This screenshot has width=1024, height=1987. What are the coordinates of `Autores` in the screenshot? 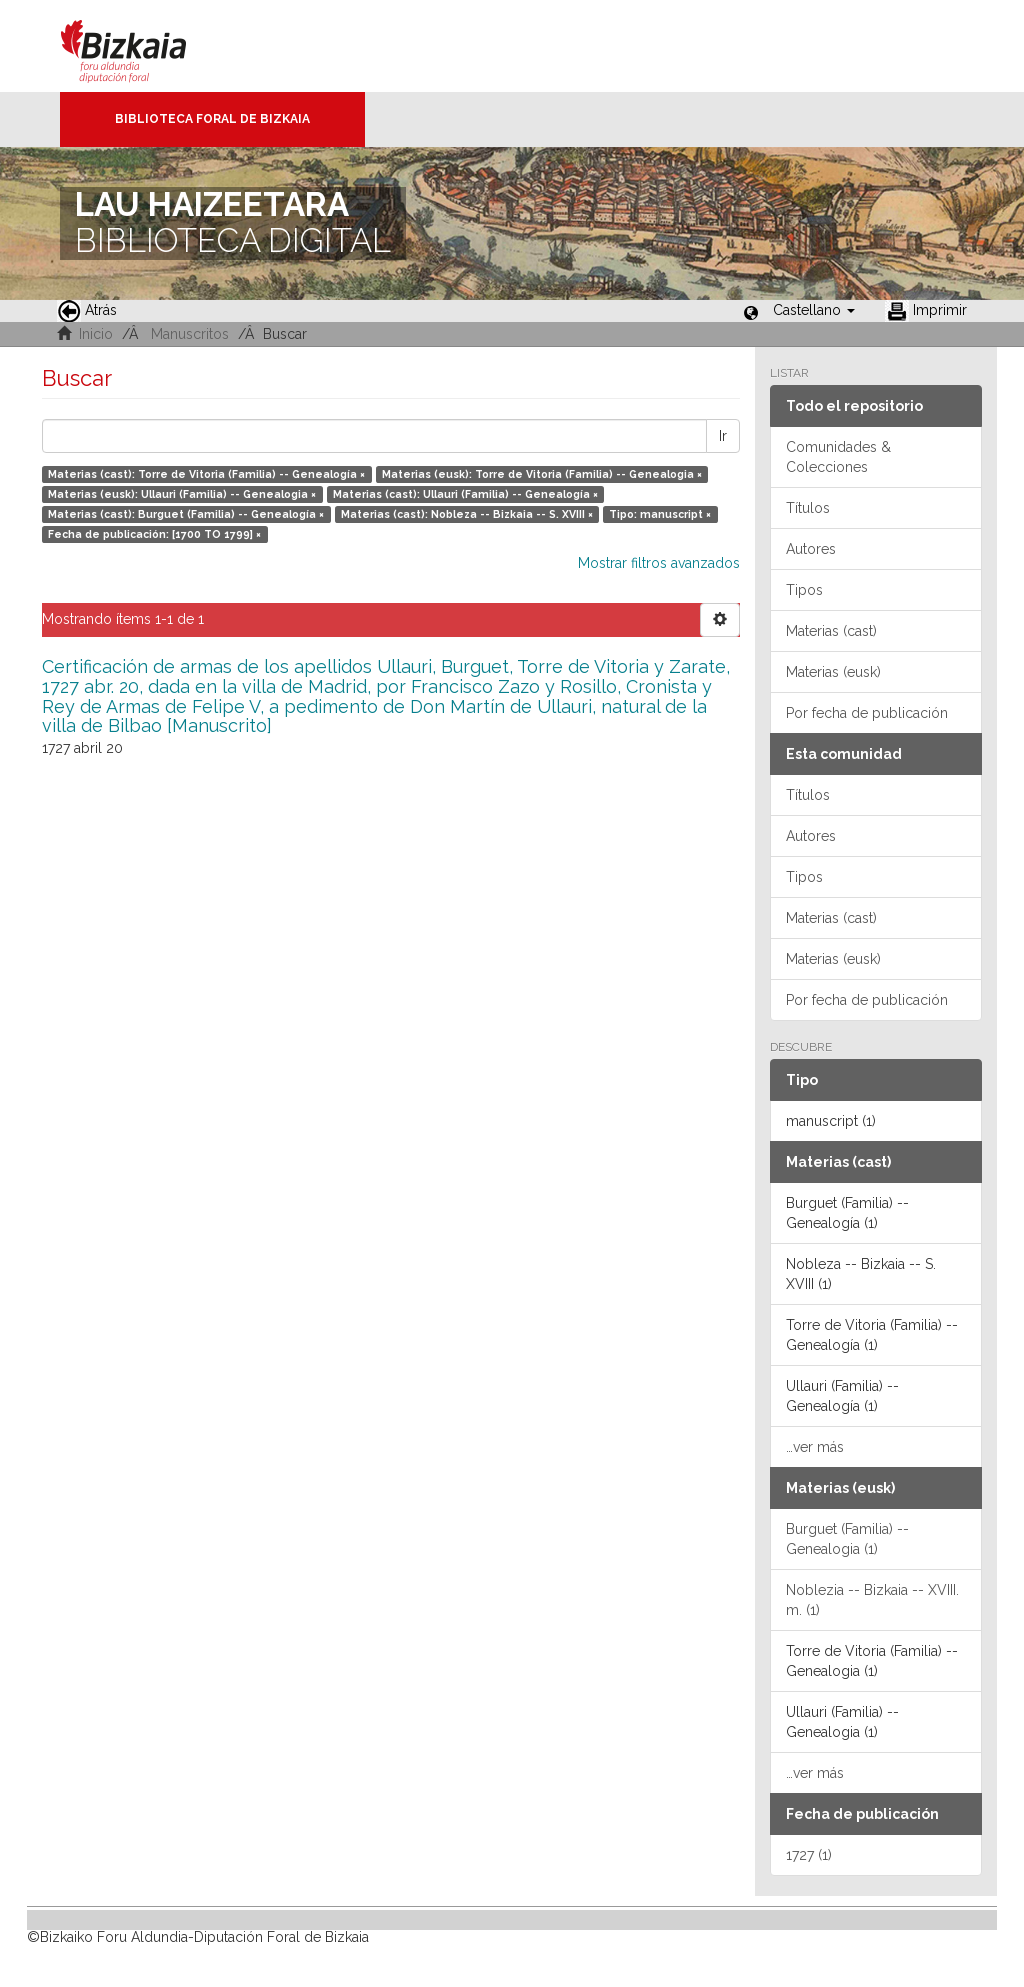 It's located at (811, 549).